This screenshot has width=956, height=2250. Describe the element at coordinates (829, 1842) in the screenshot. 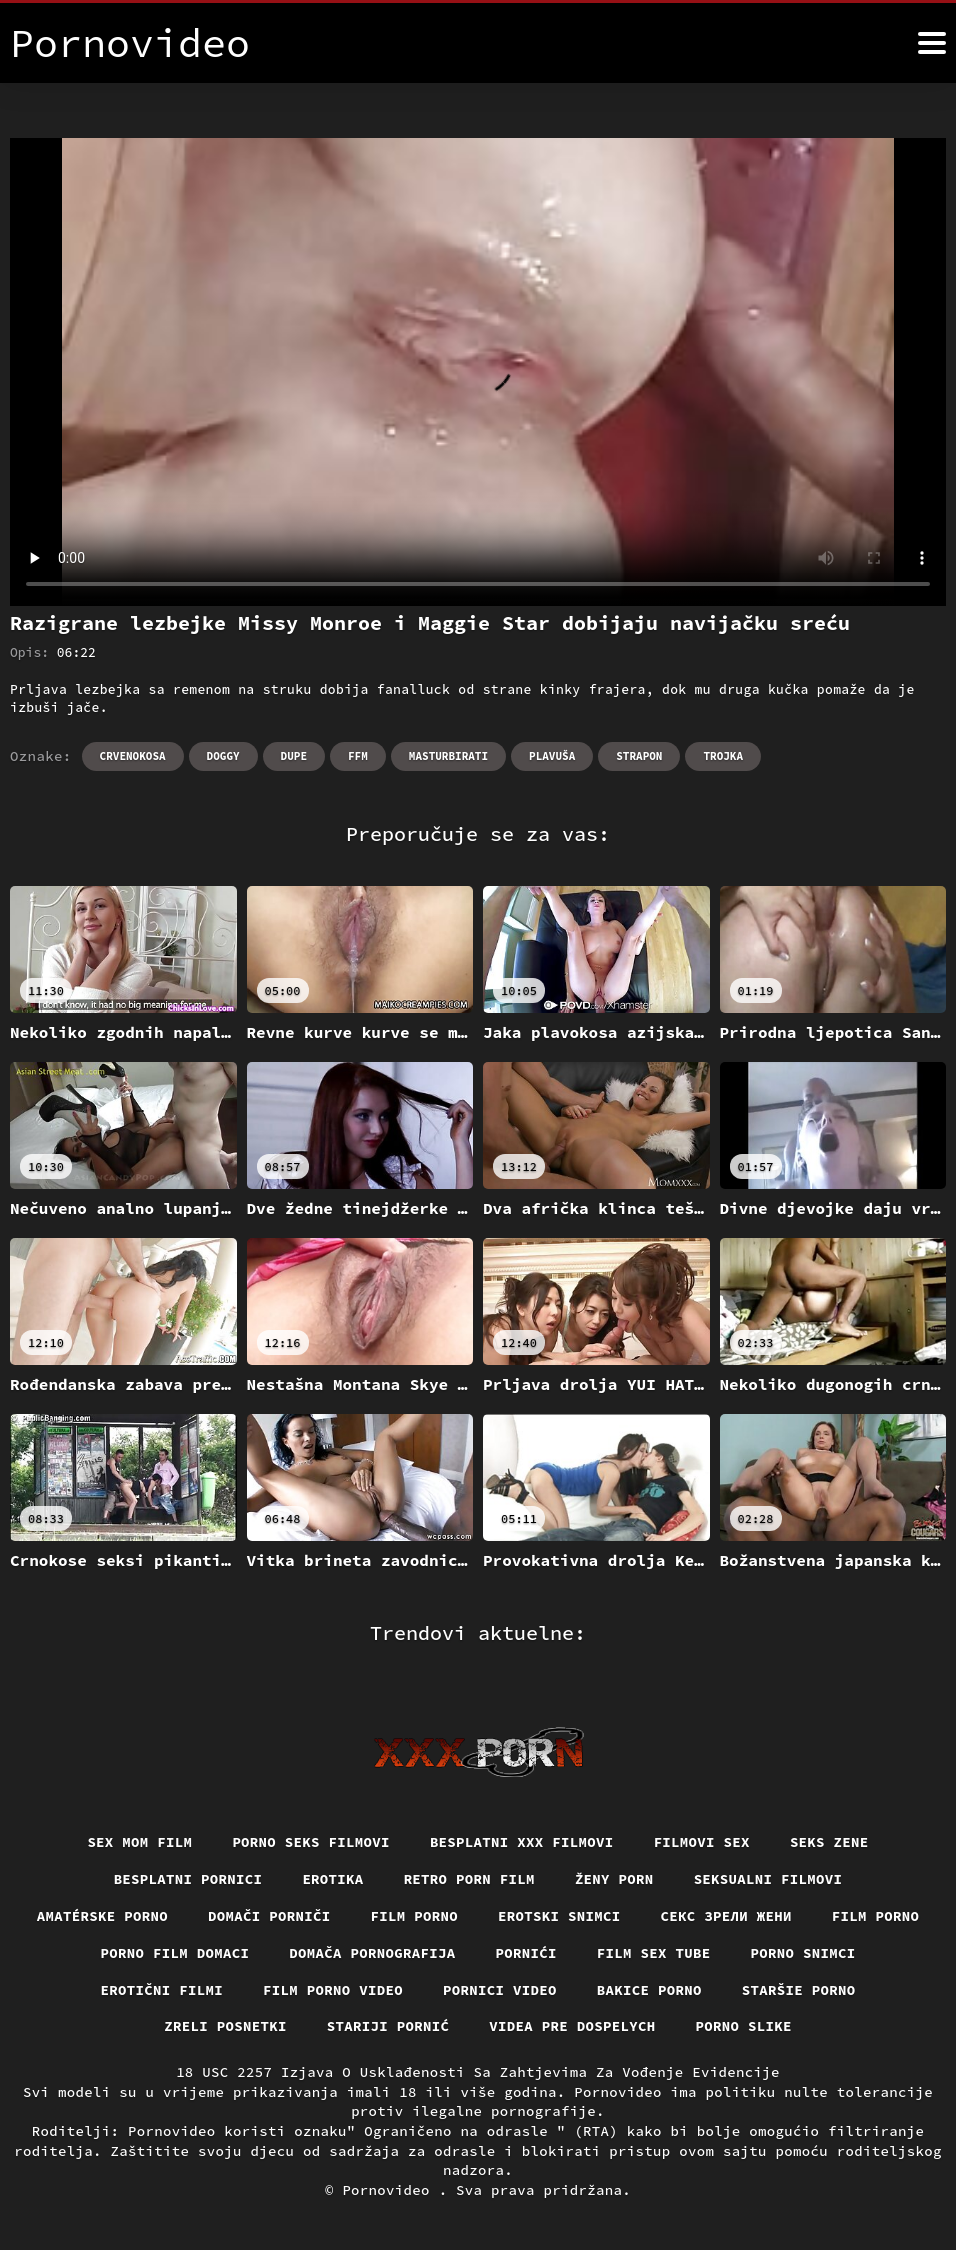

I see `Seks Zene` at that location.